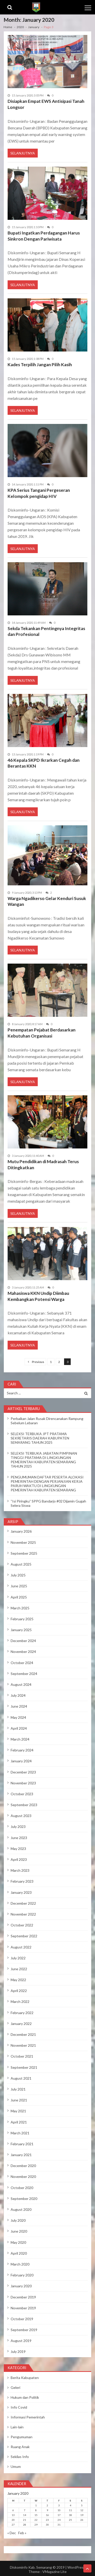  What do you see at coordinates (24, 2519) in the screenshot?
I see `21 [Posts published on January 21, 2020]` at bounding box center [24, 2519].